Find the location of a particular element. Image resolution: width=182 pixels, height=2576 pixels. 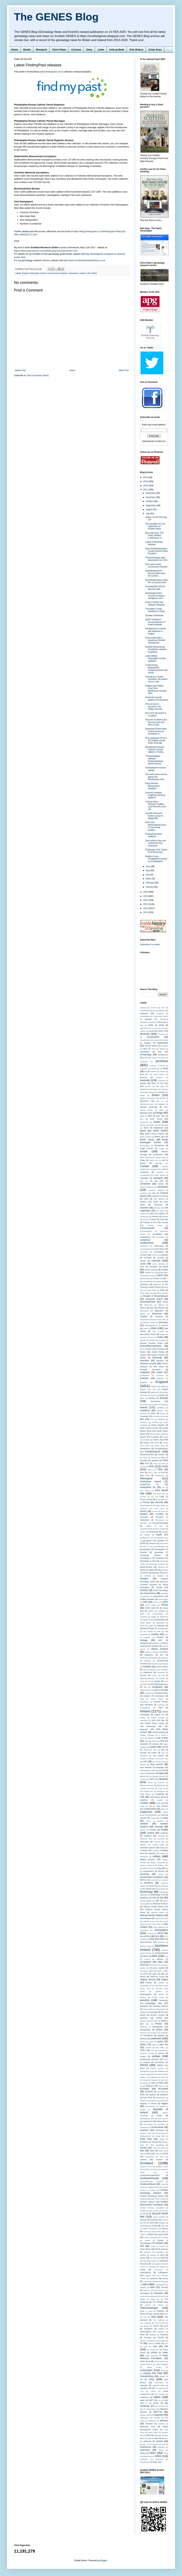

empire is located at coordinates (159, 1372).